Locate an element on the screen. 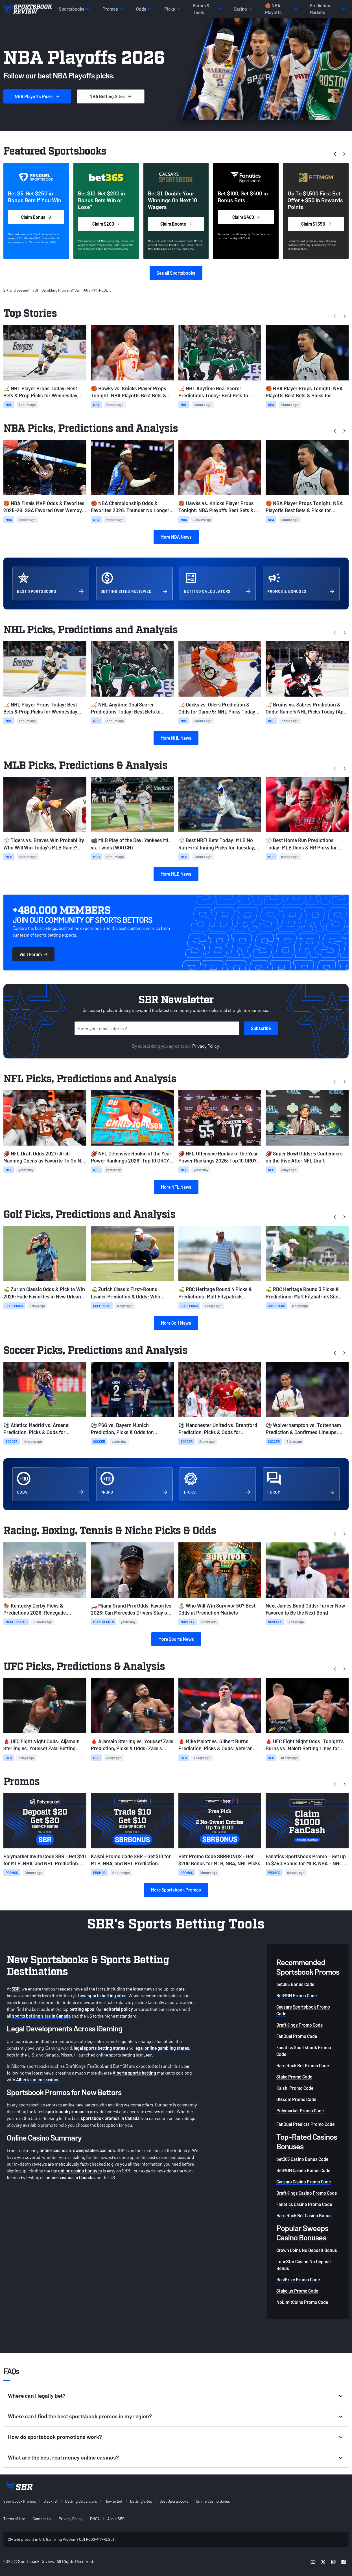 The height and width of the screenshot is (2576, 352). Hard Rock Bet Promo Code is located at coordinates (302, 2065).